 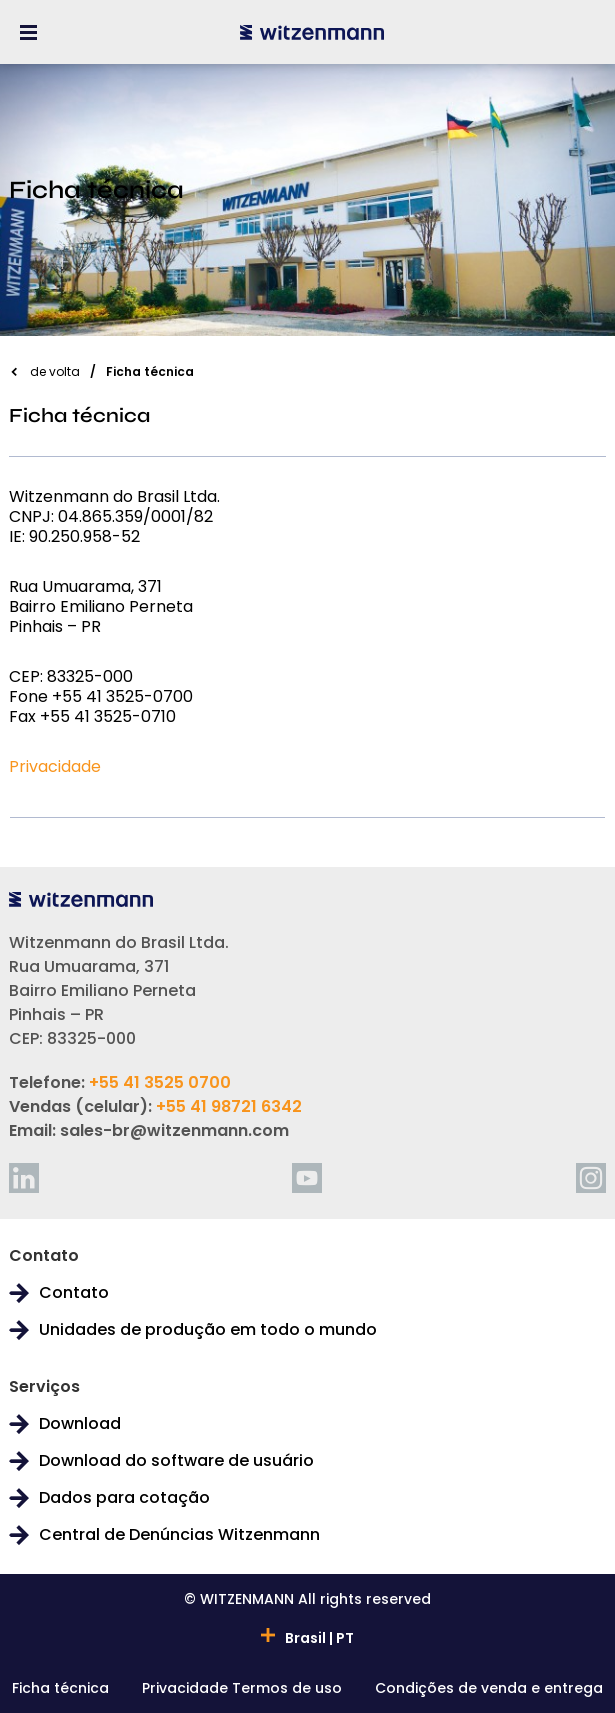 I want to click on [instagram], so click(x=591, y=1178).